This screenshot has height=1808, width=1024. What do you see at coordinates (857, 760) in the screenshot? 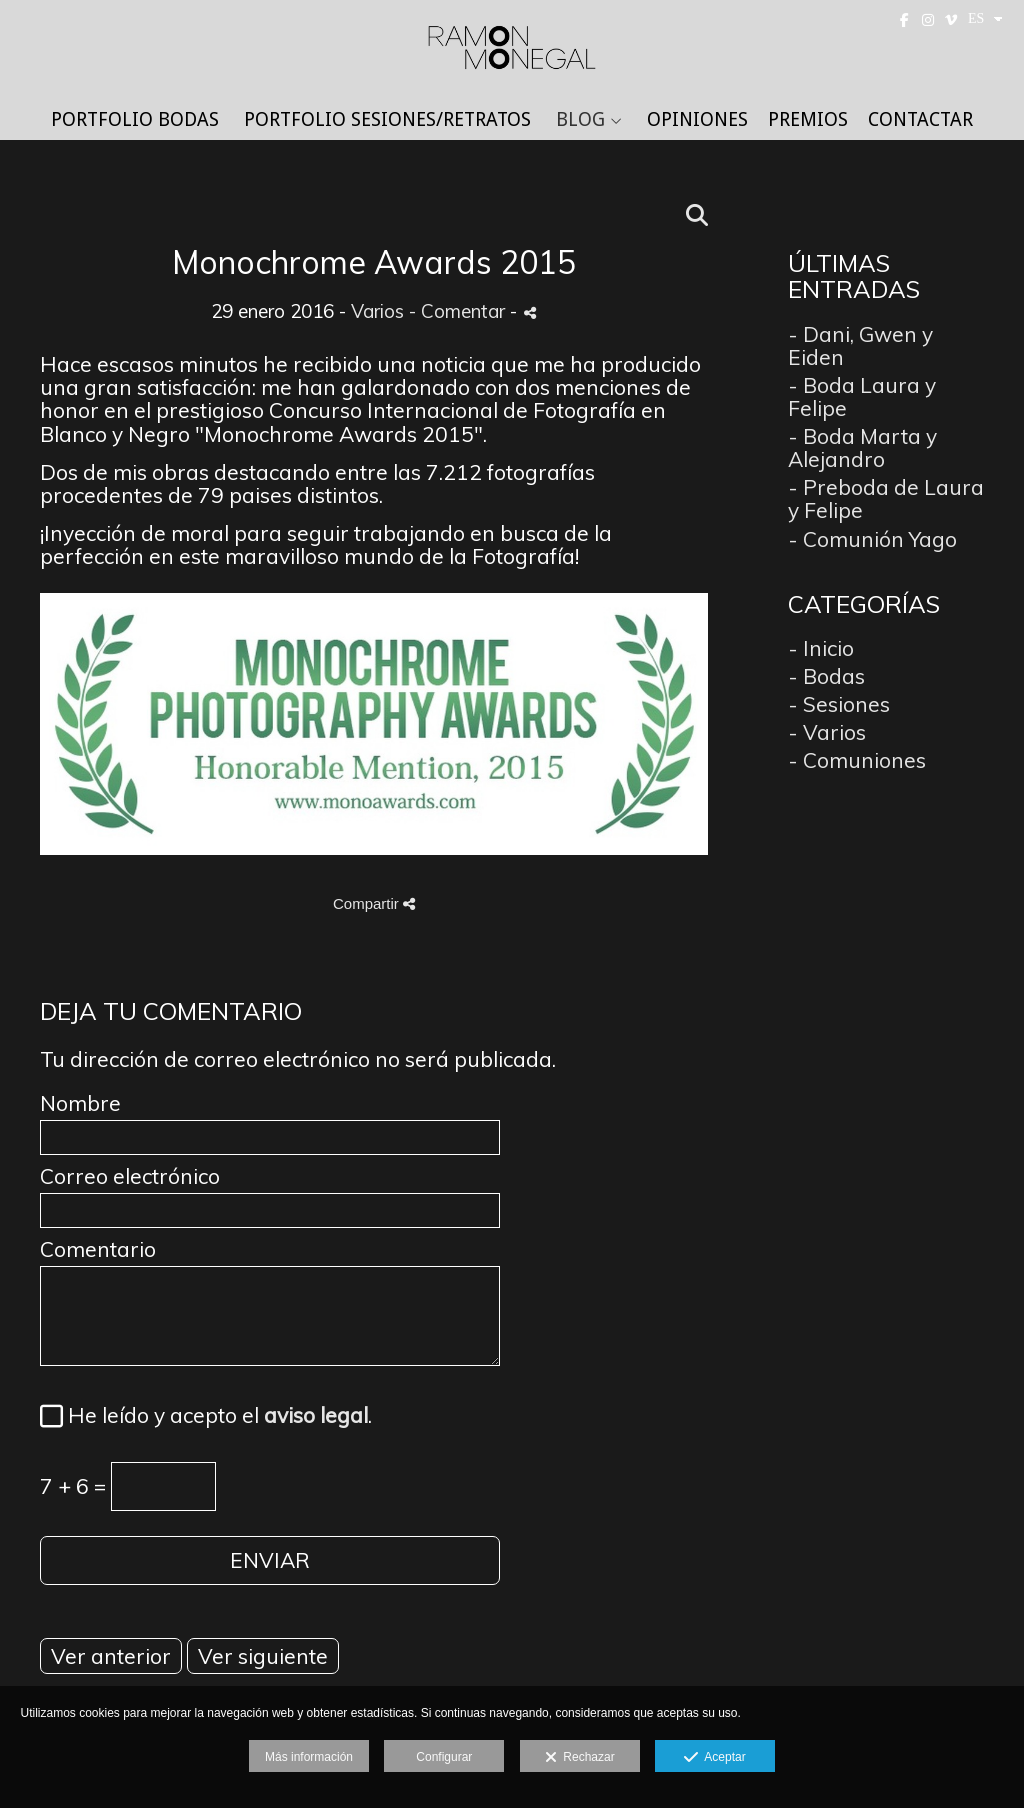
I see `- Comuniones` at bounding box center [857, 760].